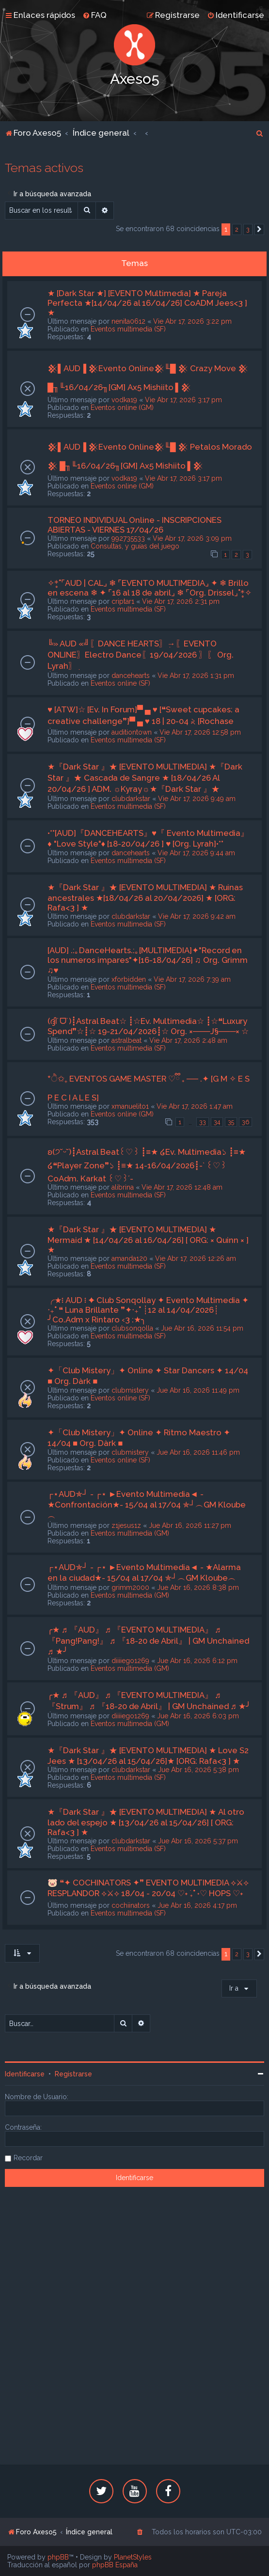  What do you see at coordinates (145, 1822) in the screenshot?
I see `★『Dark Star 』★ [EVENTO MULTIMEDIA] ★ Al otro lado del espejo ★ [13/04/26 al 15/04/26] [ ORG: Rafa<3 ] ★` at bounding box center [145, 1822].